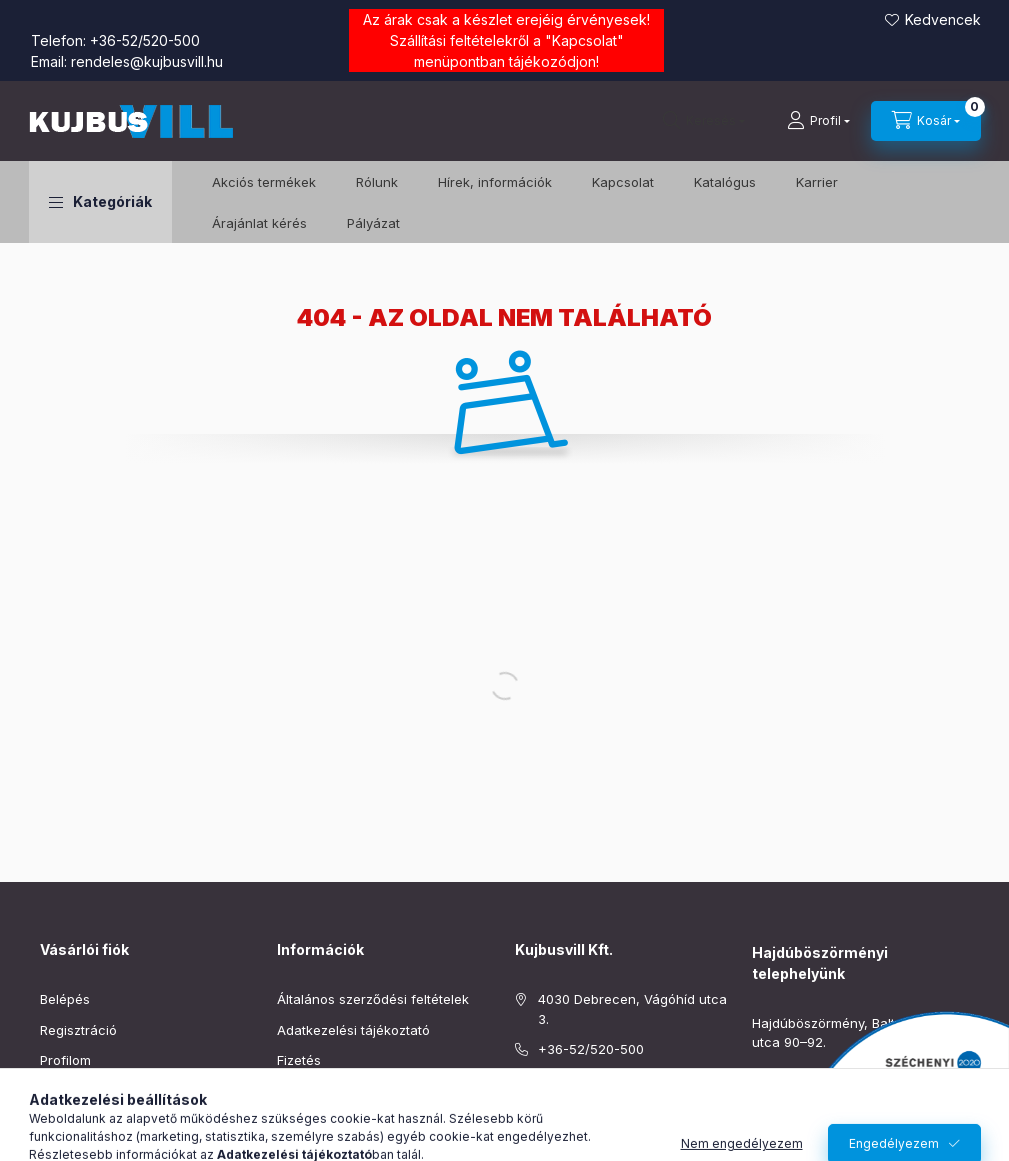 This screenshot has width=1009, height=1161. Describe the element at coordinates (632, 1009) in the screenshot. I see `4030 Debrecen, Vágóhíd utca 3.` at that location.